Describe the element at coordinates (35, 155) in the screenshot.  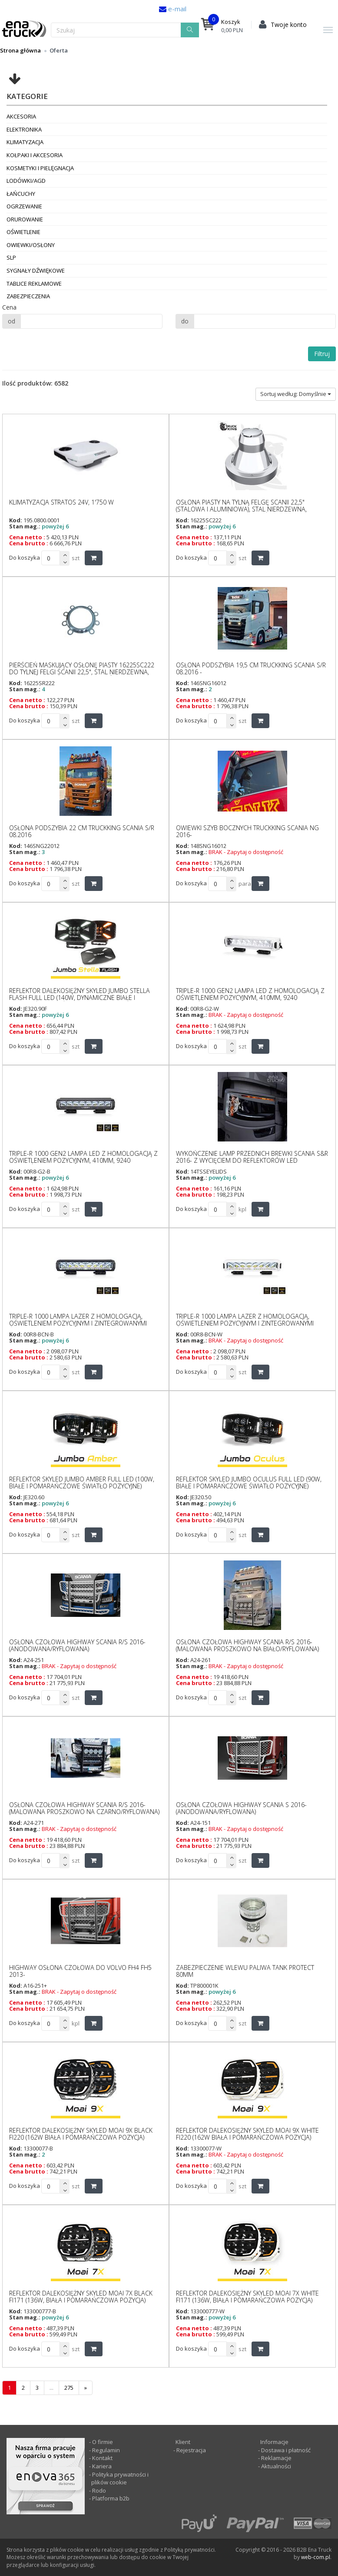
I see `Kołpaki i akcesoria` at that location.